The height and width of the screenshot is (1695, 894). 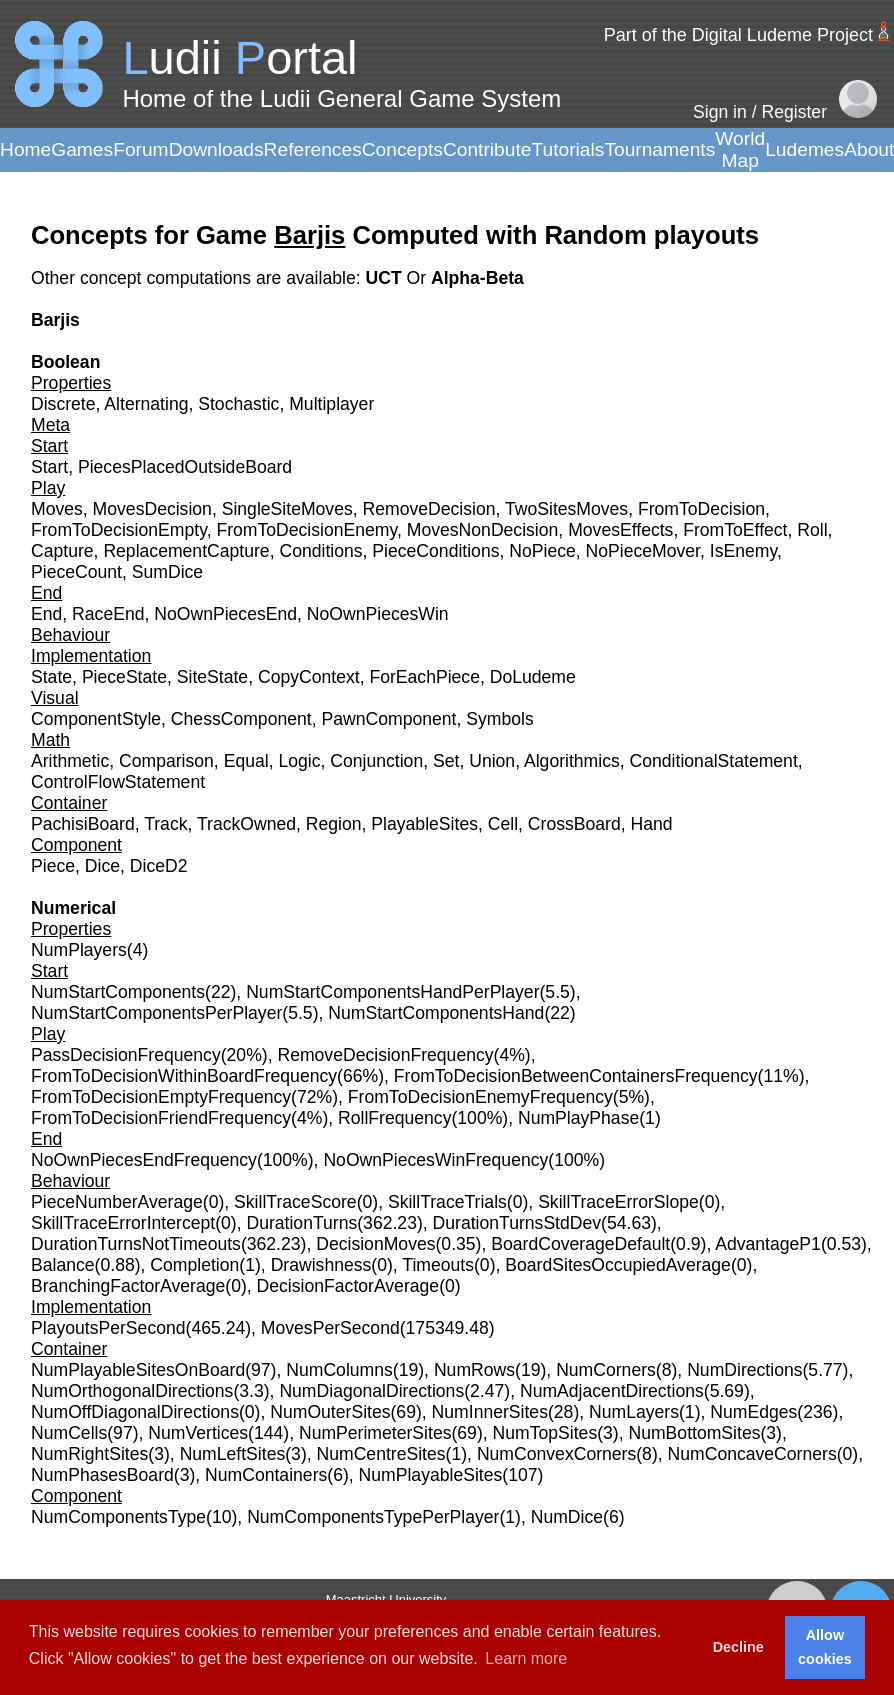 What do you see at coordinates (480, 1097) in the screenshot?
I see `FromToDecisionEnemyFrequency` at bounding box center [480, 1097].